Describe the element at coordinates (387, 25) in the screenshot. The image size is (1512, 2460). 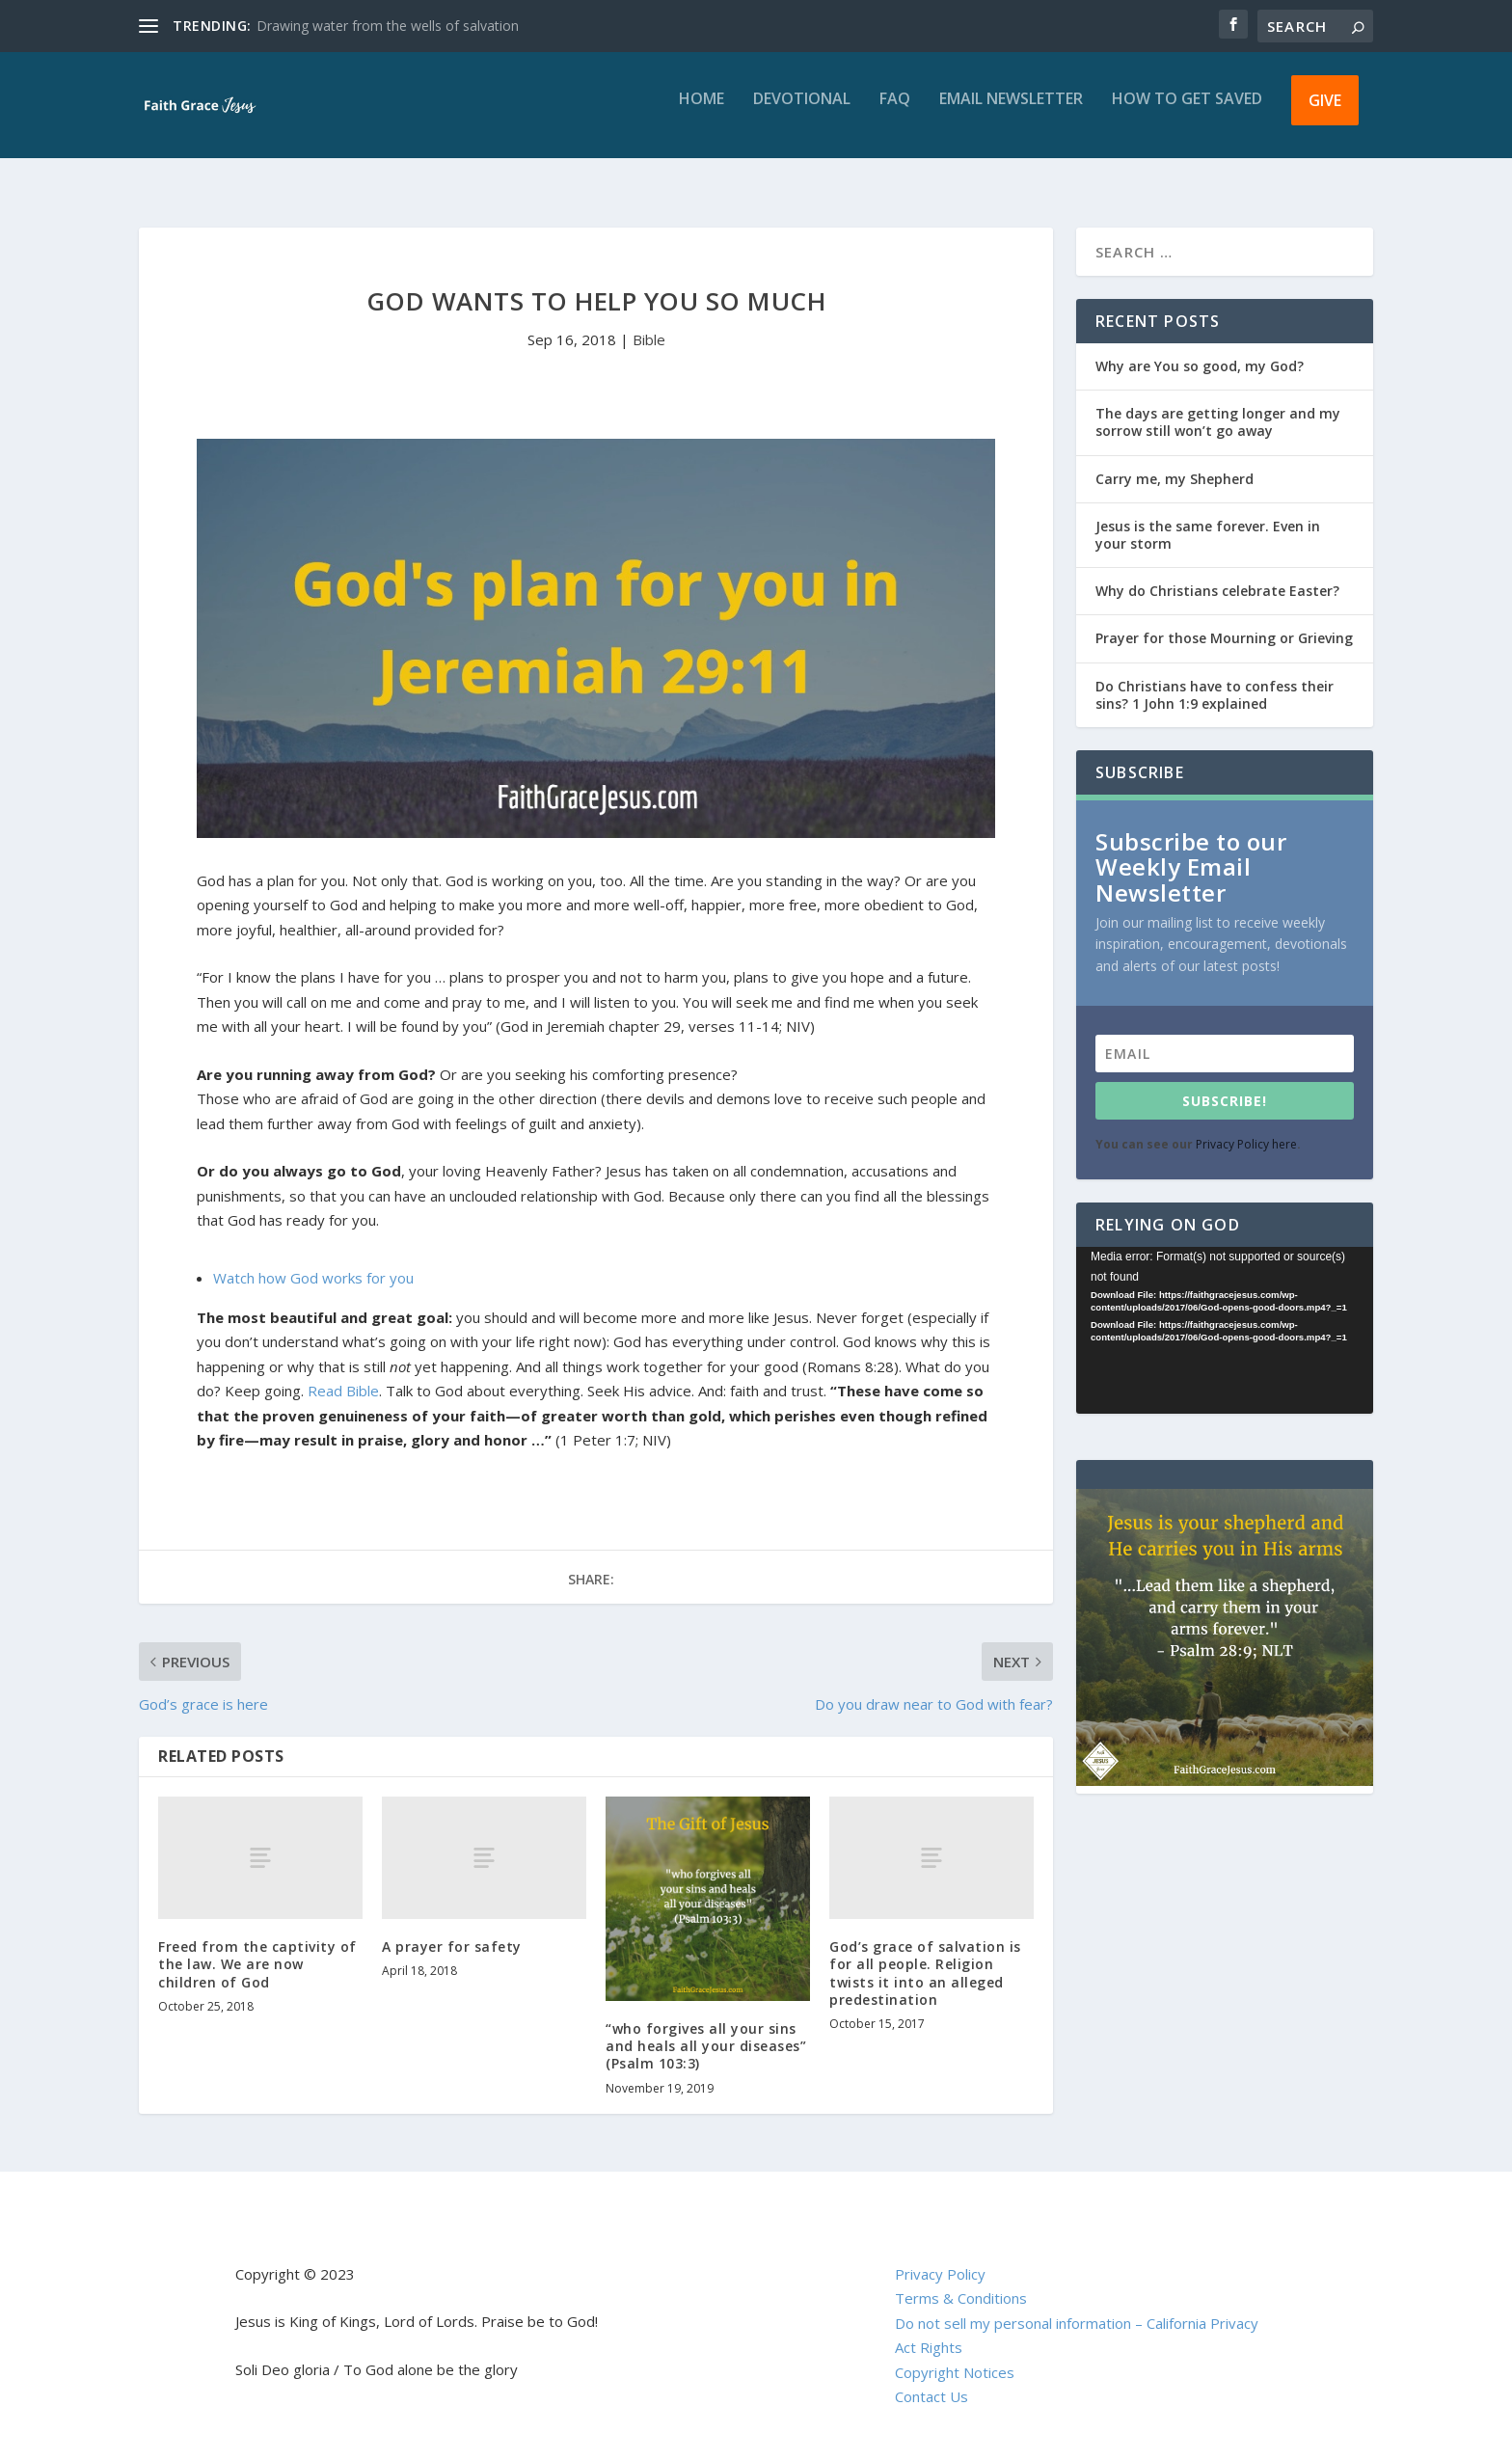
I see `Drawing water from the wells of salvation` at that location.